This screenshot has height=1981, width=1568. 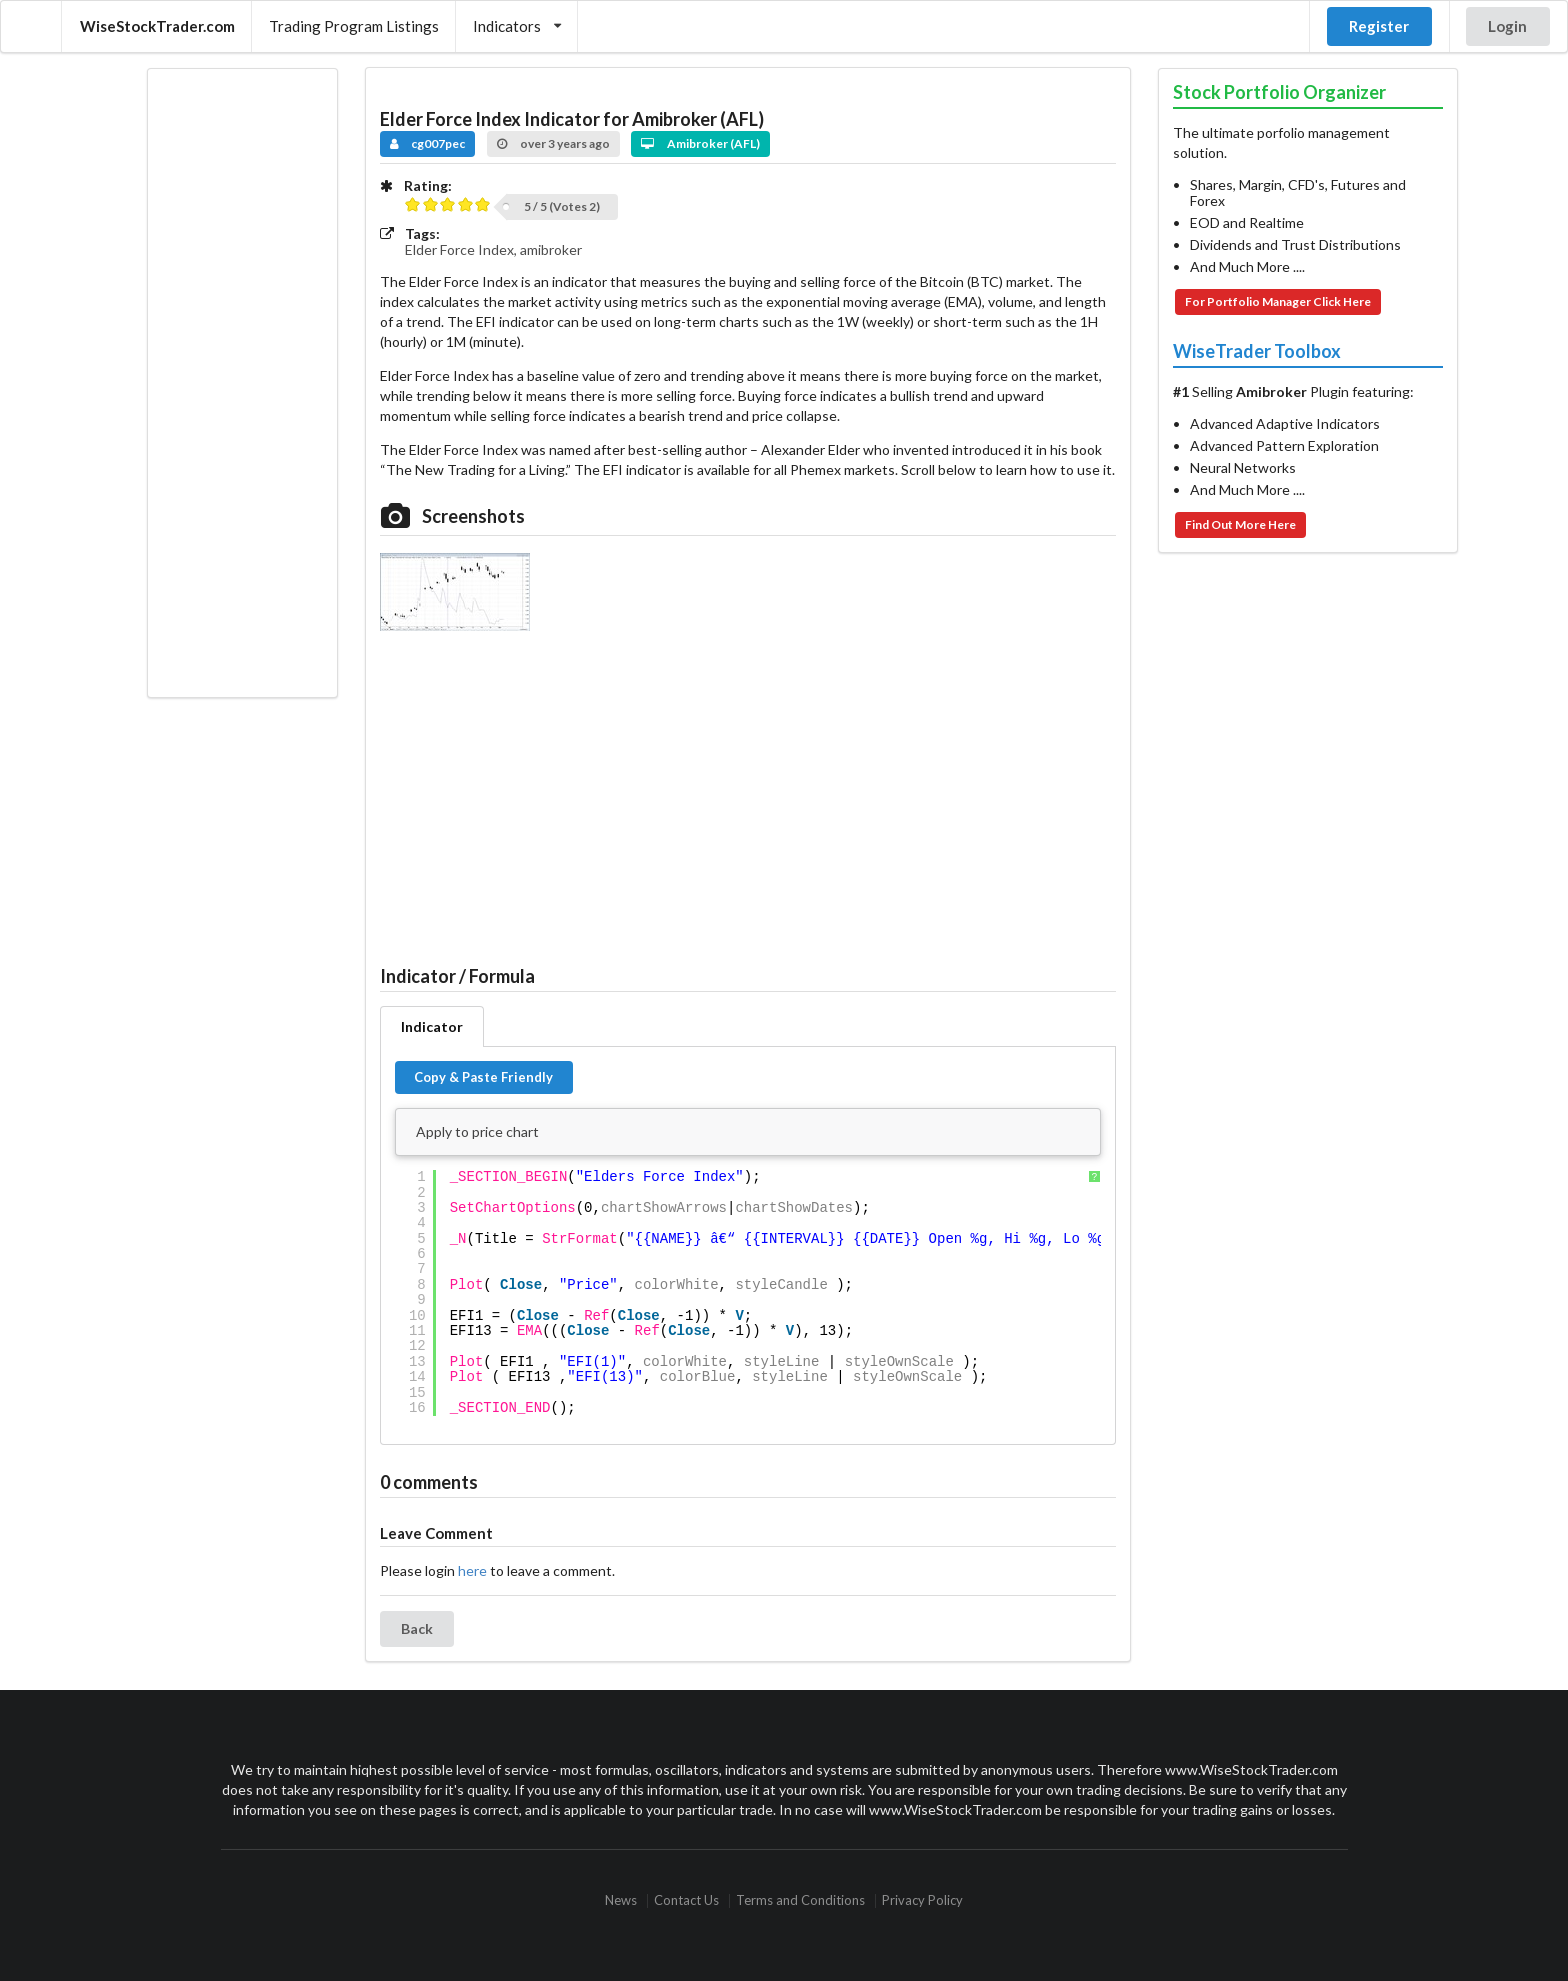 I want to click on Find Out More Here, so click(x=1240, y=524).